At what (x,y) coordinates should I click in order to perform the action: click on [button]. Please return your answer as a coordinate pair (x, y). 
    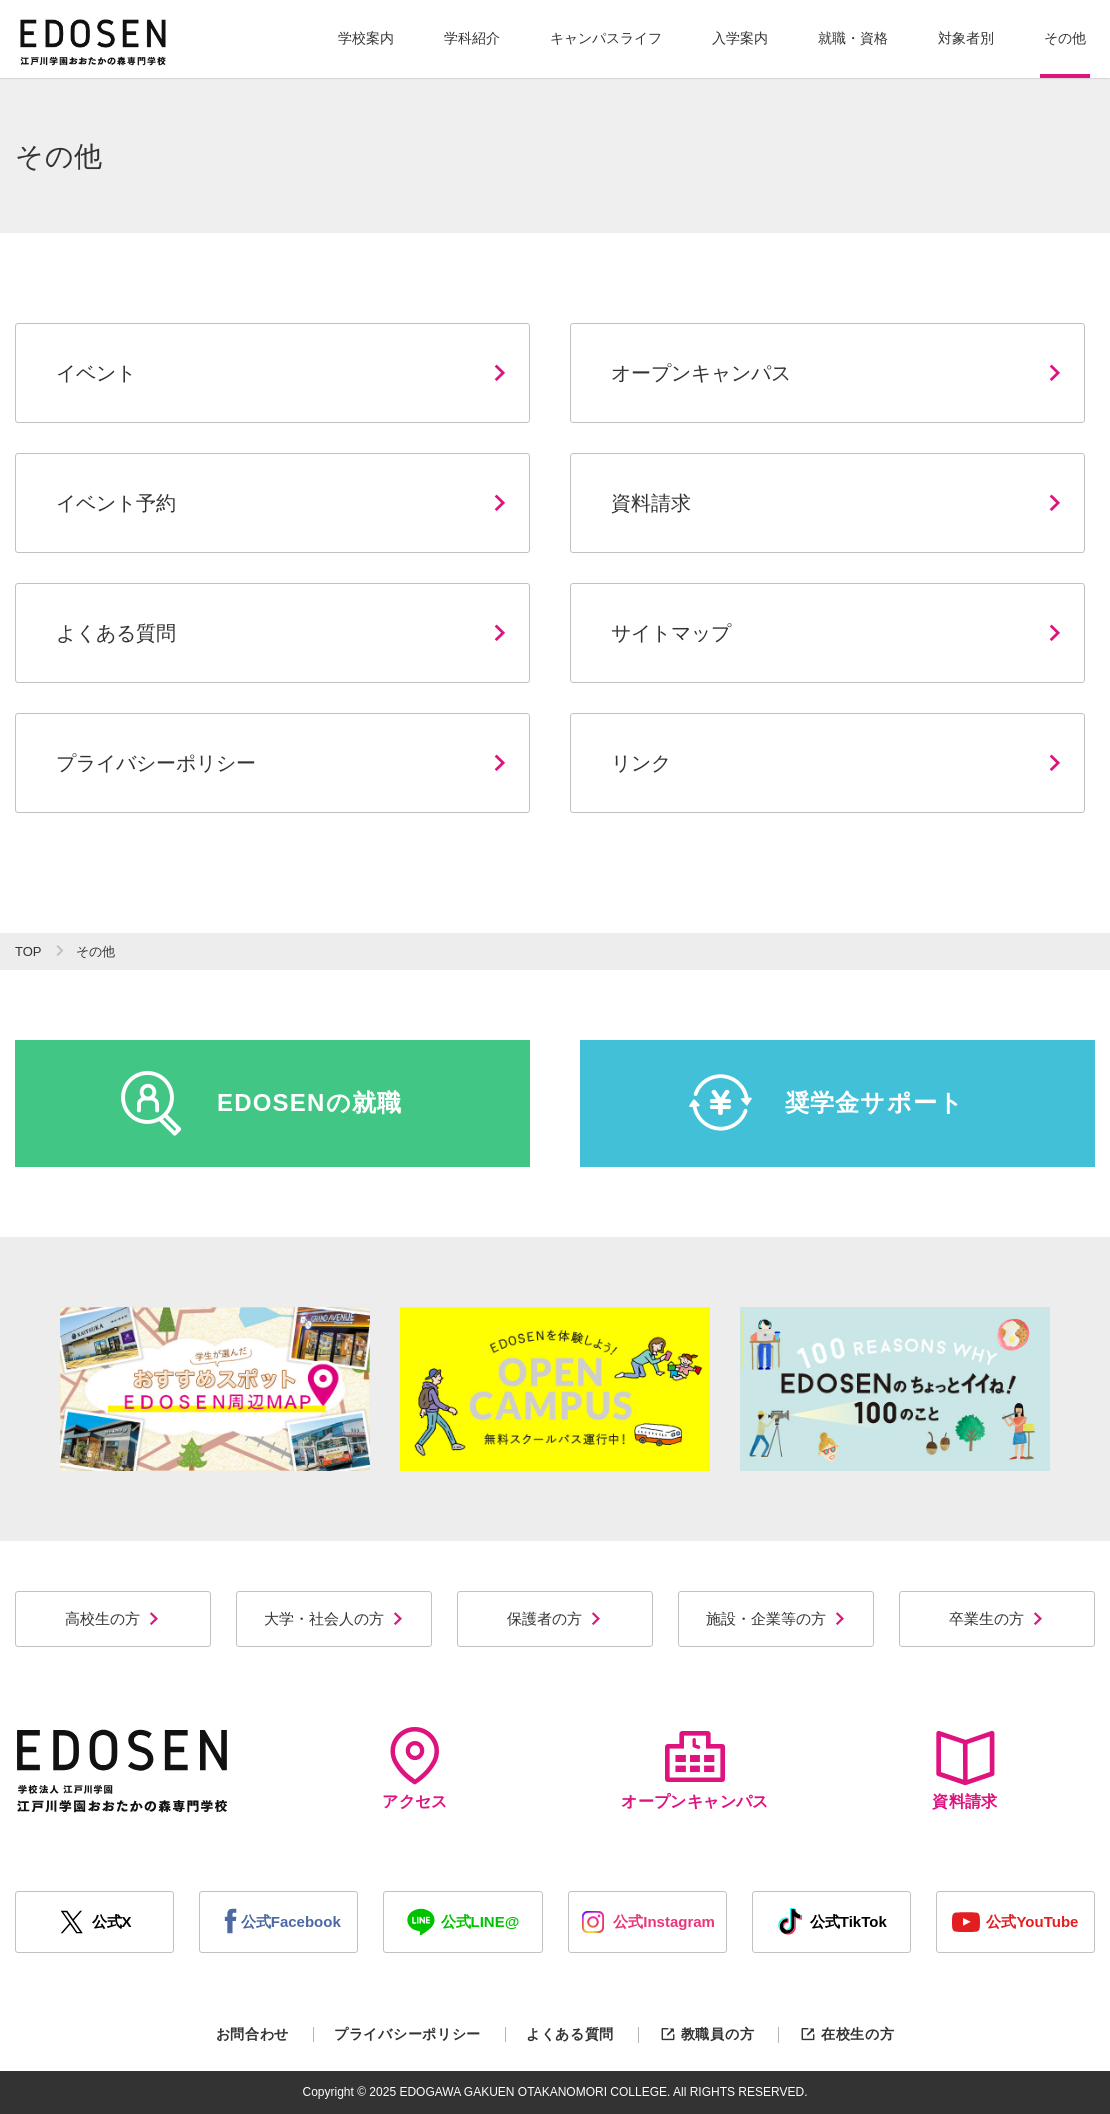
    Looking at the image, I should click on (366, 39).